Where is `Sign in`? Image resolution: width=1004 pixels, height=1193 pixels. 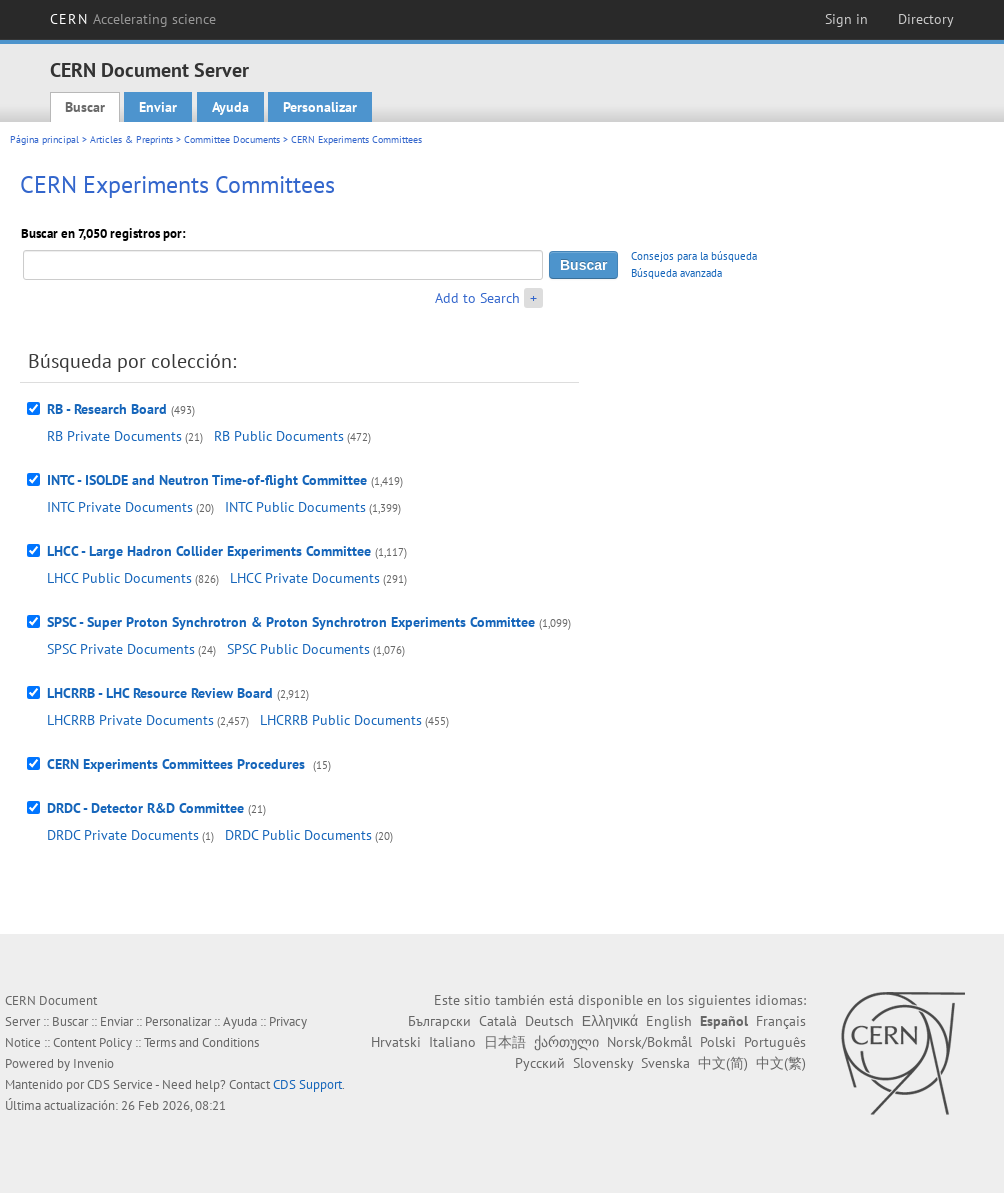 Sign in is located at coordinates (846, 19).